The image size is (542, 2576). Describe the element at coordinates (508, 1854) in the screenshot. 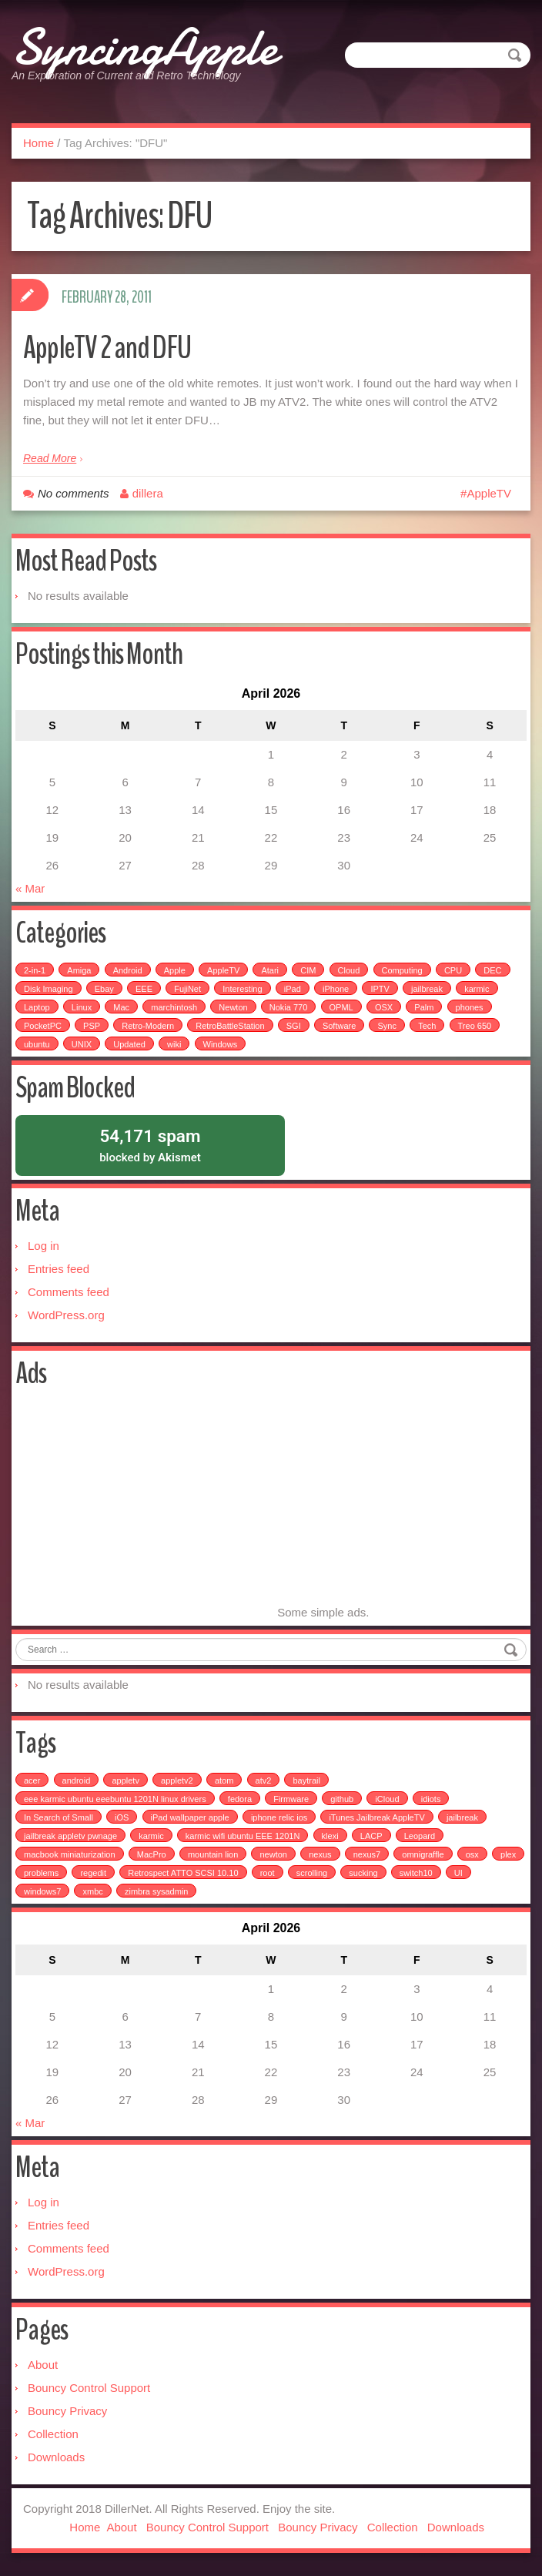

I see `plex [plex (4 items)]` at that location.